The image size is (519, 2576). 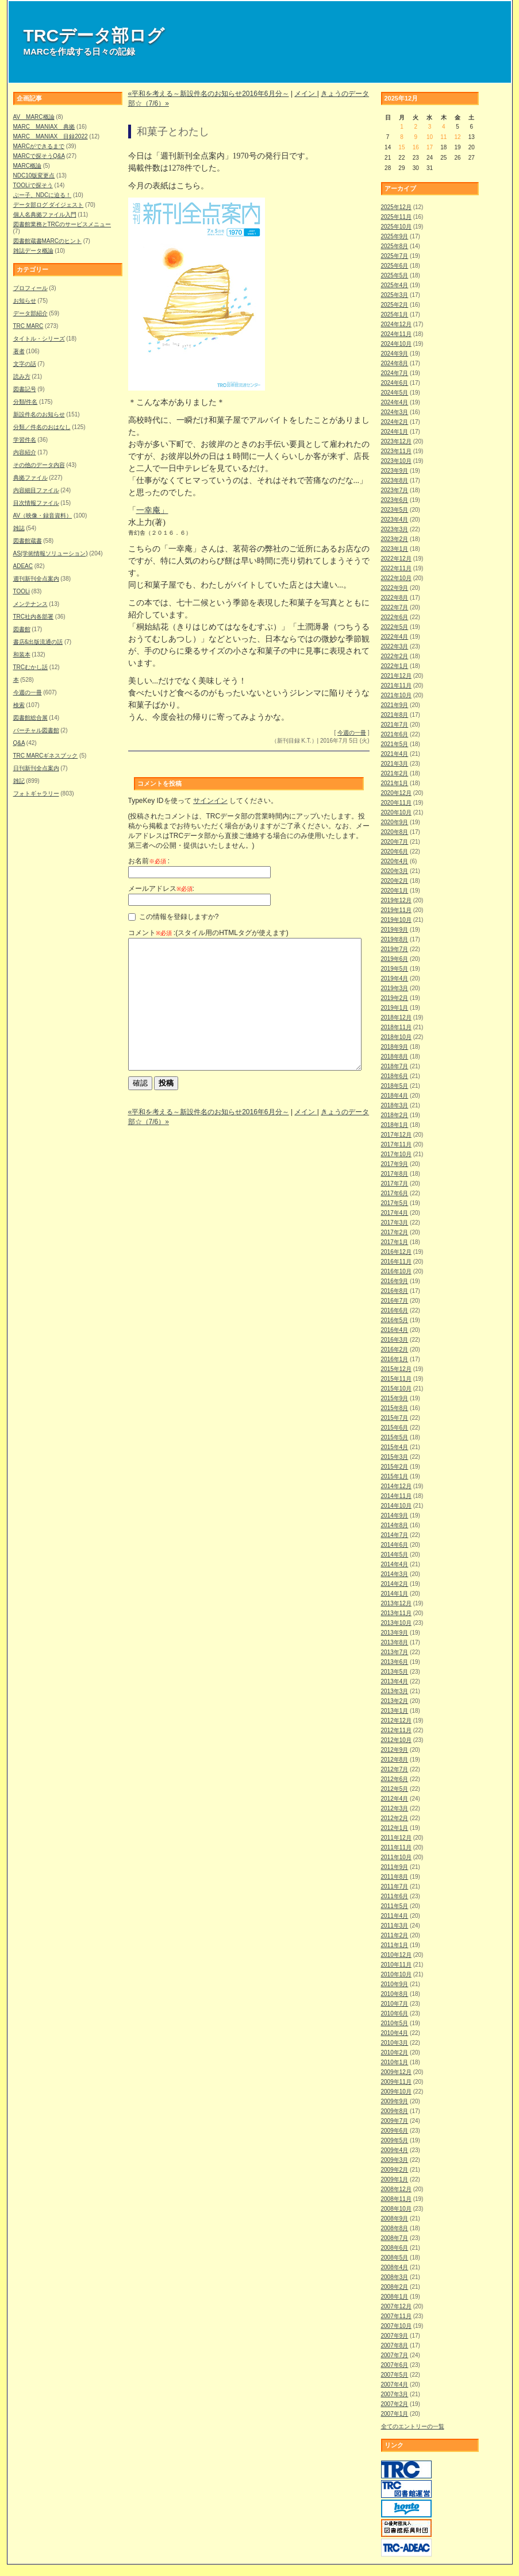 What do you see at coordinates (396, 812) in the screenshot?
I see `2020年10月` at bounding box center [396, 812].